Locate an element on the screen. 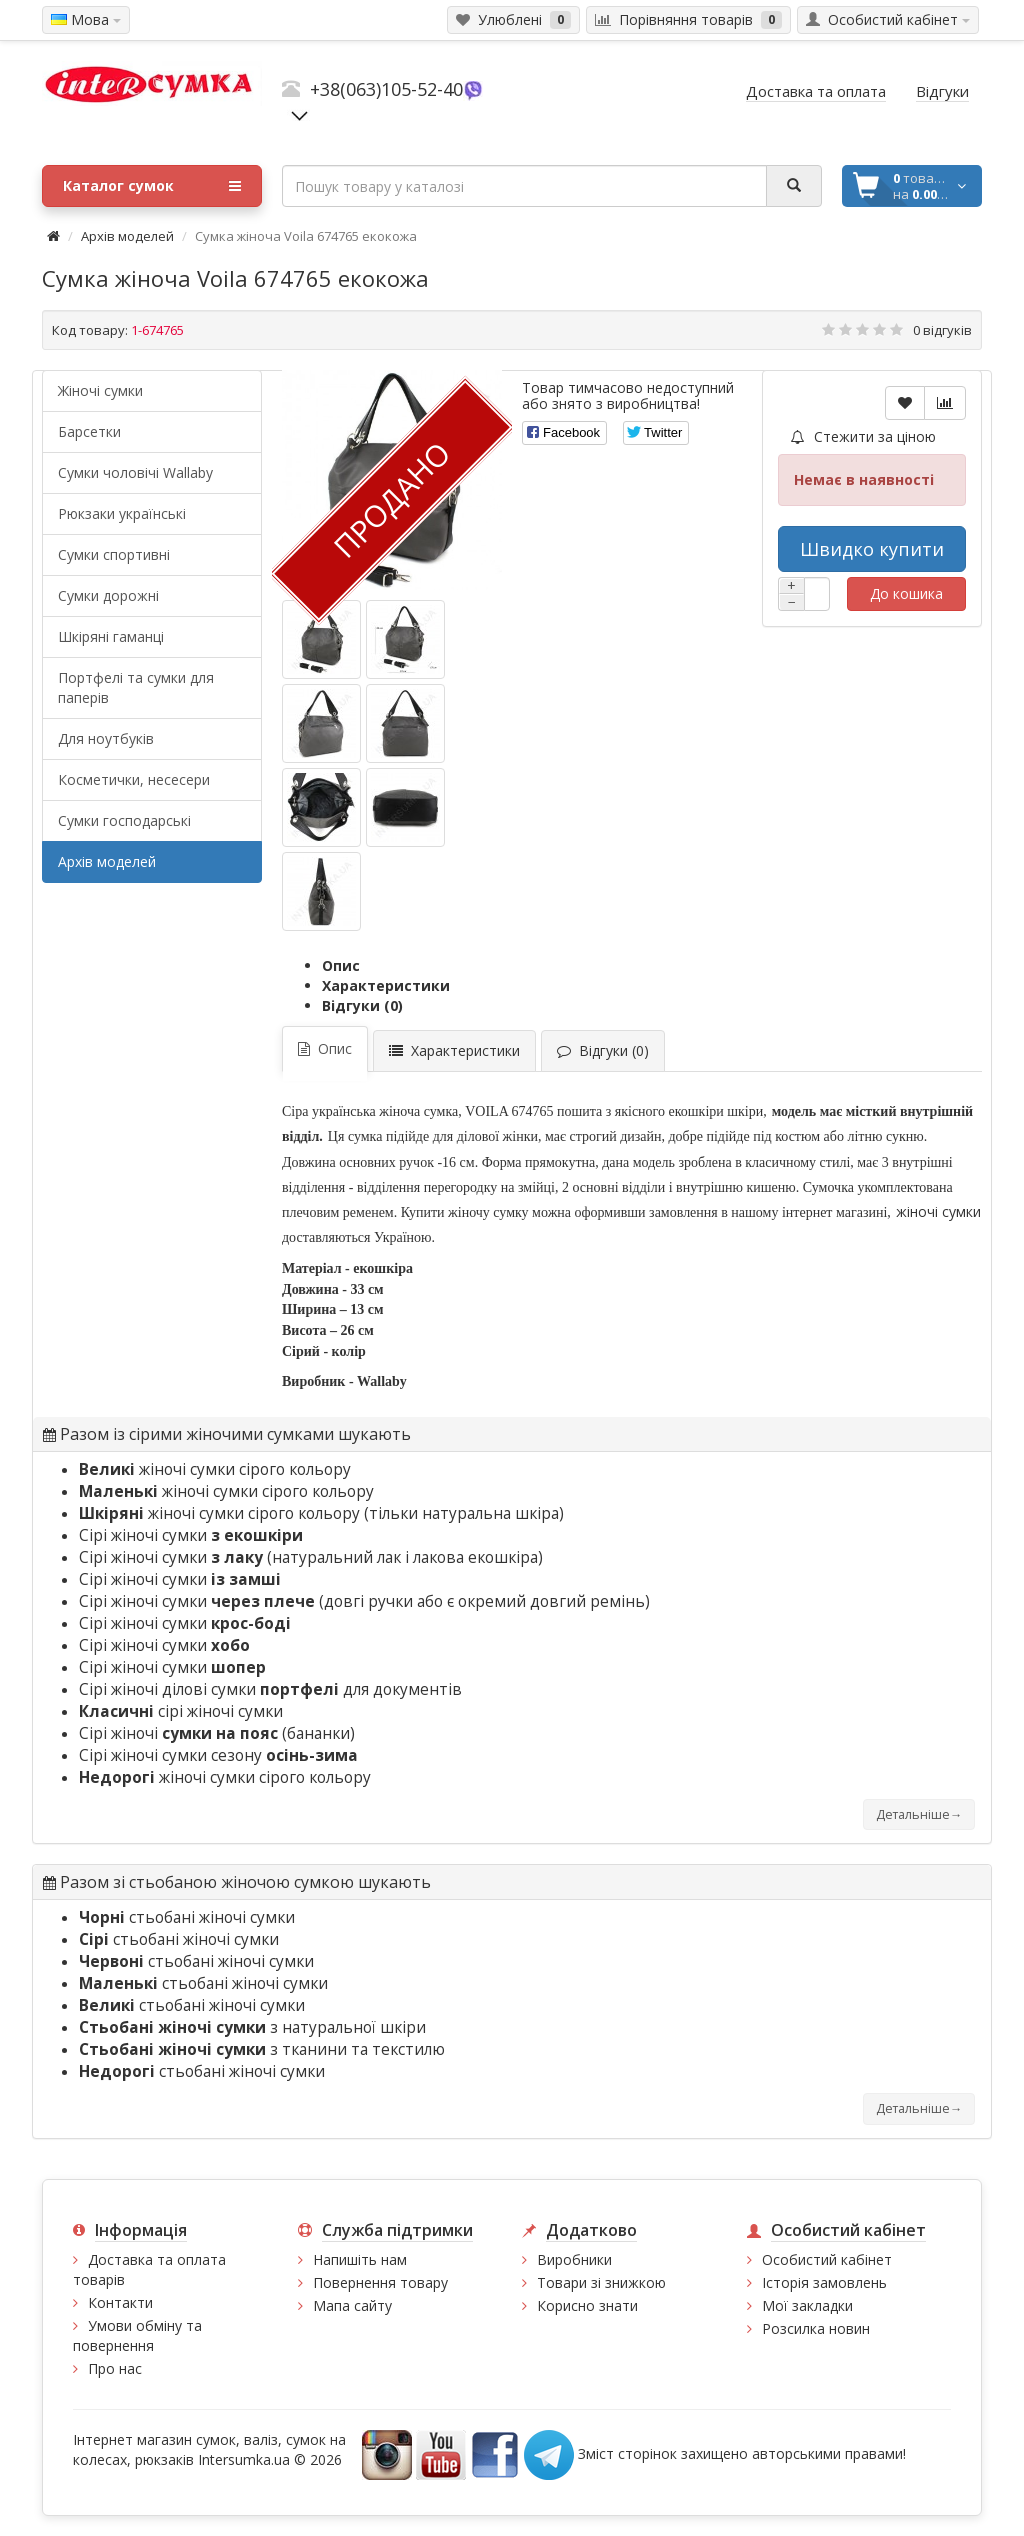 This screenshot has width=1024, height=2536. Про нас is located at coordinates (115, 2368).